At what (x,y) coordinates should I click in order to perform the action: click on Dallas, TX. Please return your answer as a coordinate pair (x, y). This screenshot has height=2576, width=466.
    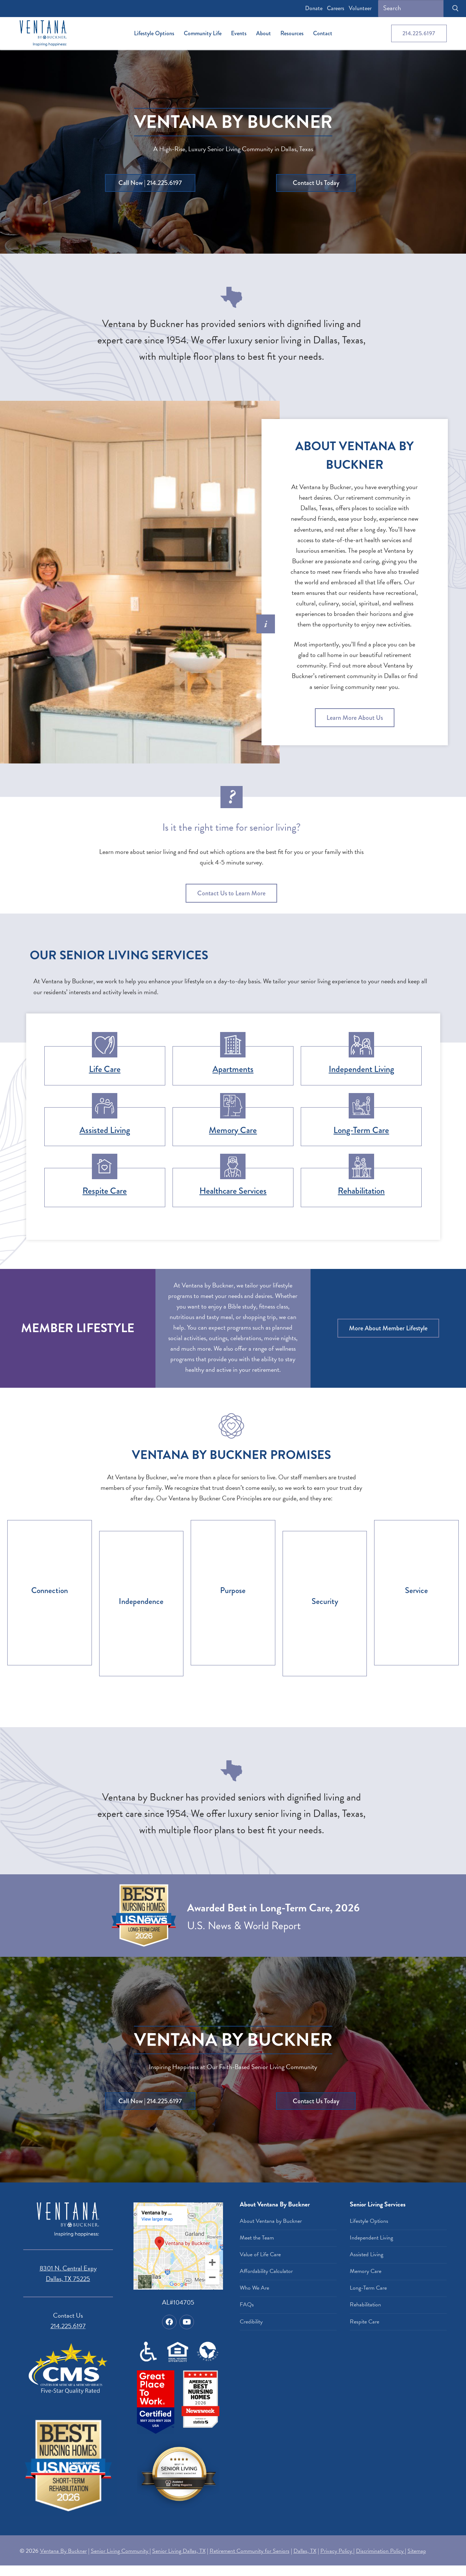
    Looking at the image, I should click on (304, 2551).